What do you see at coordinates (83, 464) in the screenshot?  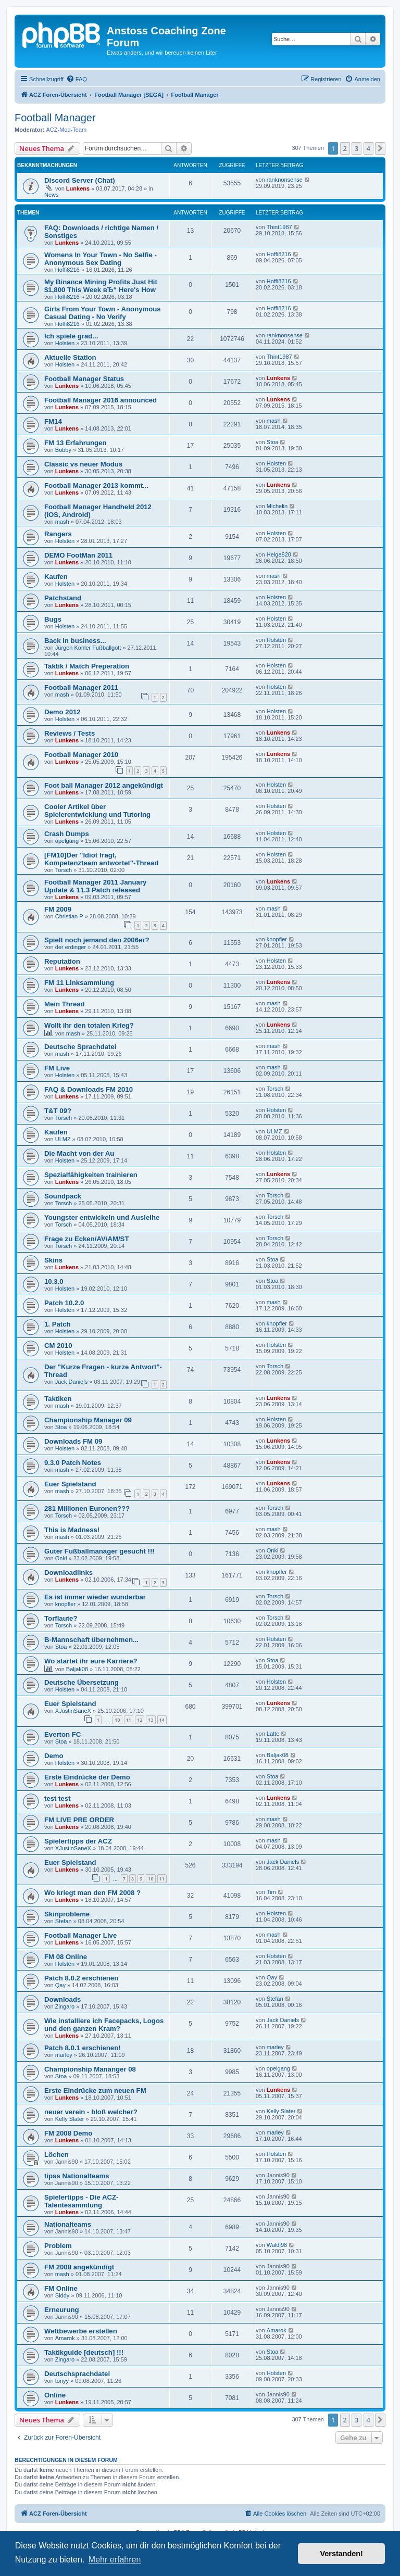 I see `Classic vs neuer Modus` at bounding box center [83, 464].